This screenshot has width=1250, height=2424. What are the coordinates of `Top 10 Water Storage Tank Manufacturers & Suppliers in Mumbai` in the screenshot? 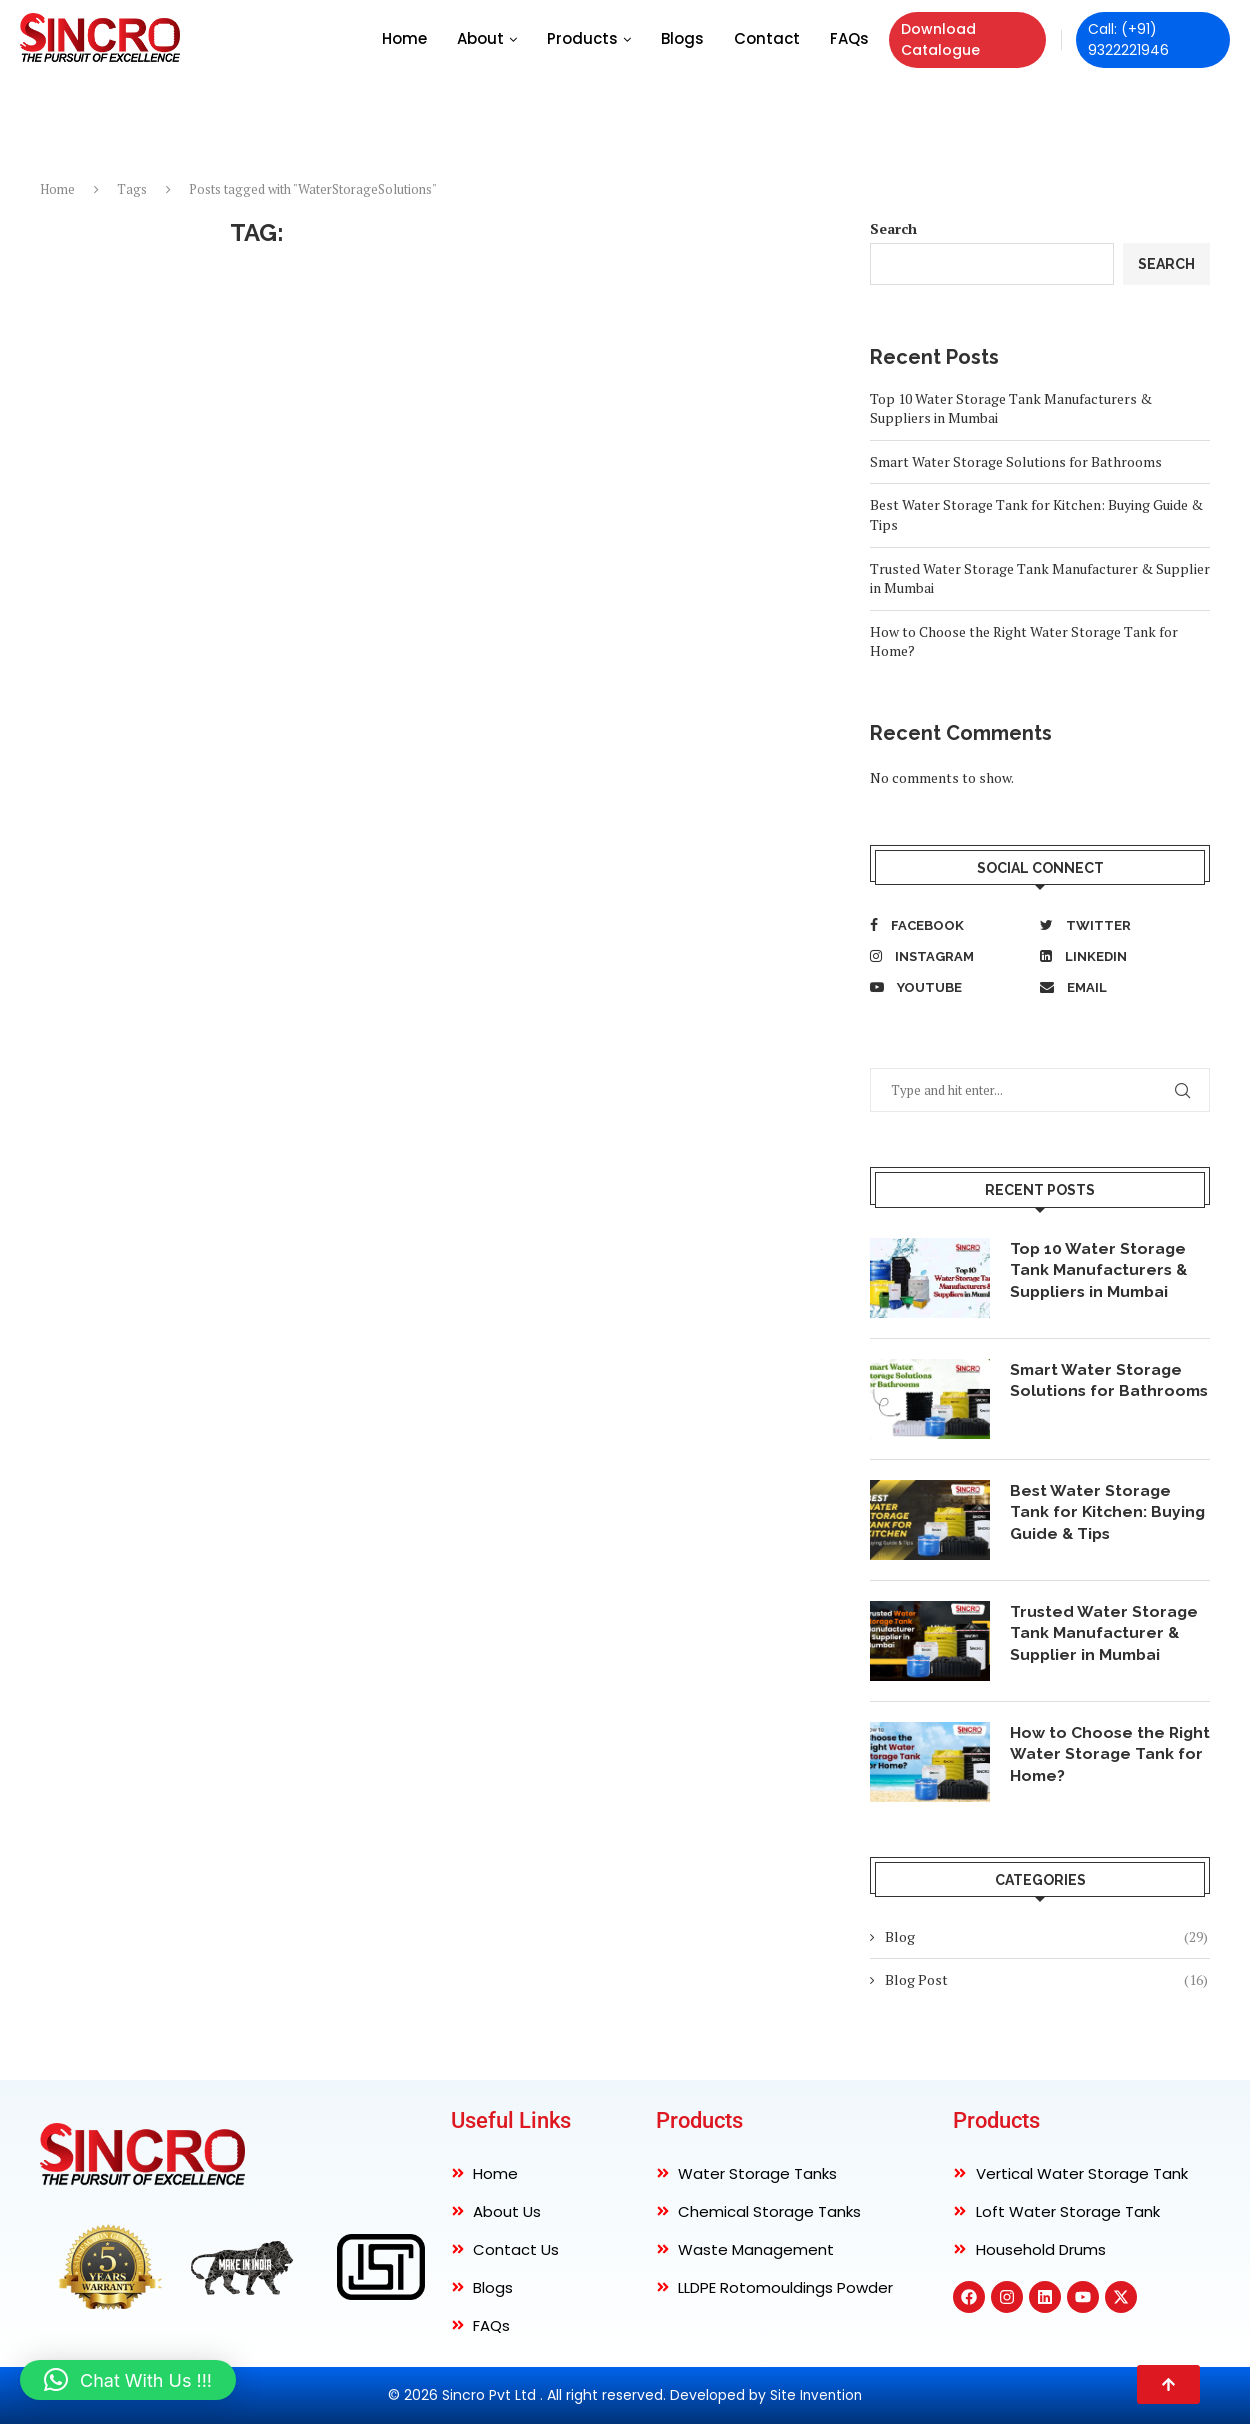 It's located at (1100, 1271).